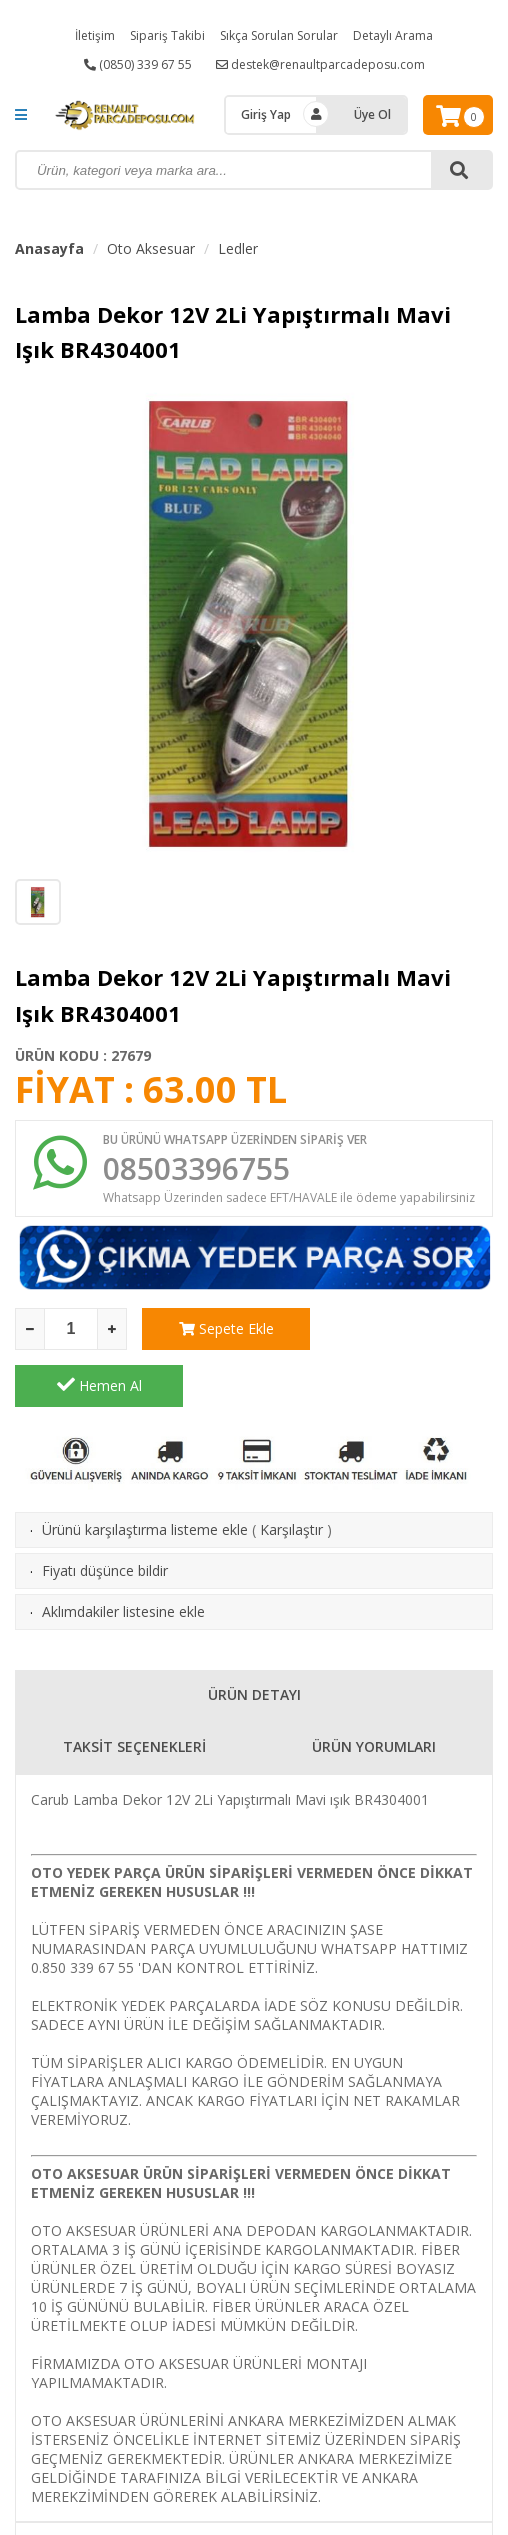 The width and height of the screenshot is (508, 2535). I want to click on Karşılaştır, so click(291, 1472).